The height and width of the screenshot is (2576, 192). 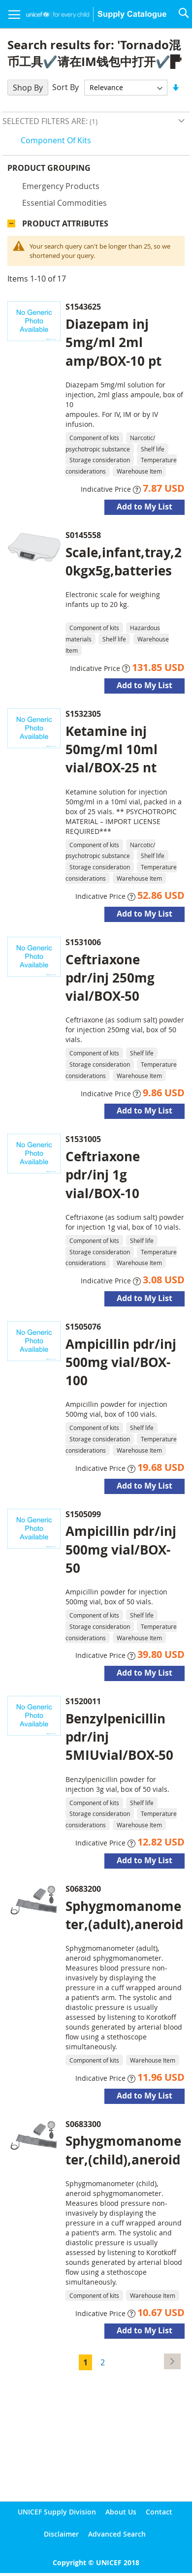 What do you see at coordinates (120, 1362) in the screenshot?
I see `Ampicillin pdr/inj 500mg vial/BOX-100` at bounding box center [120, 1362].